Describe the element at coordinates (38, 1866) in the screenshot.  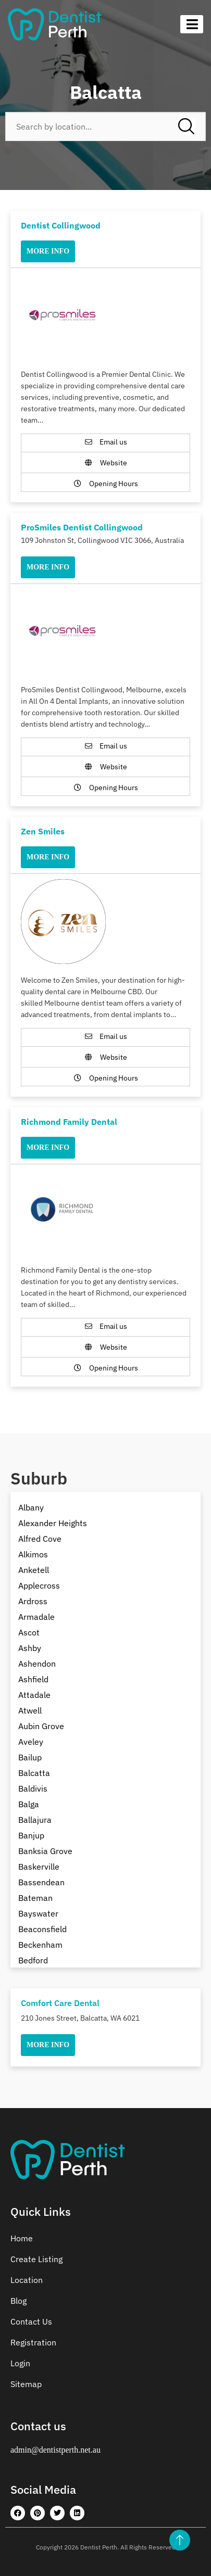
I see `Baskerville` at that location.